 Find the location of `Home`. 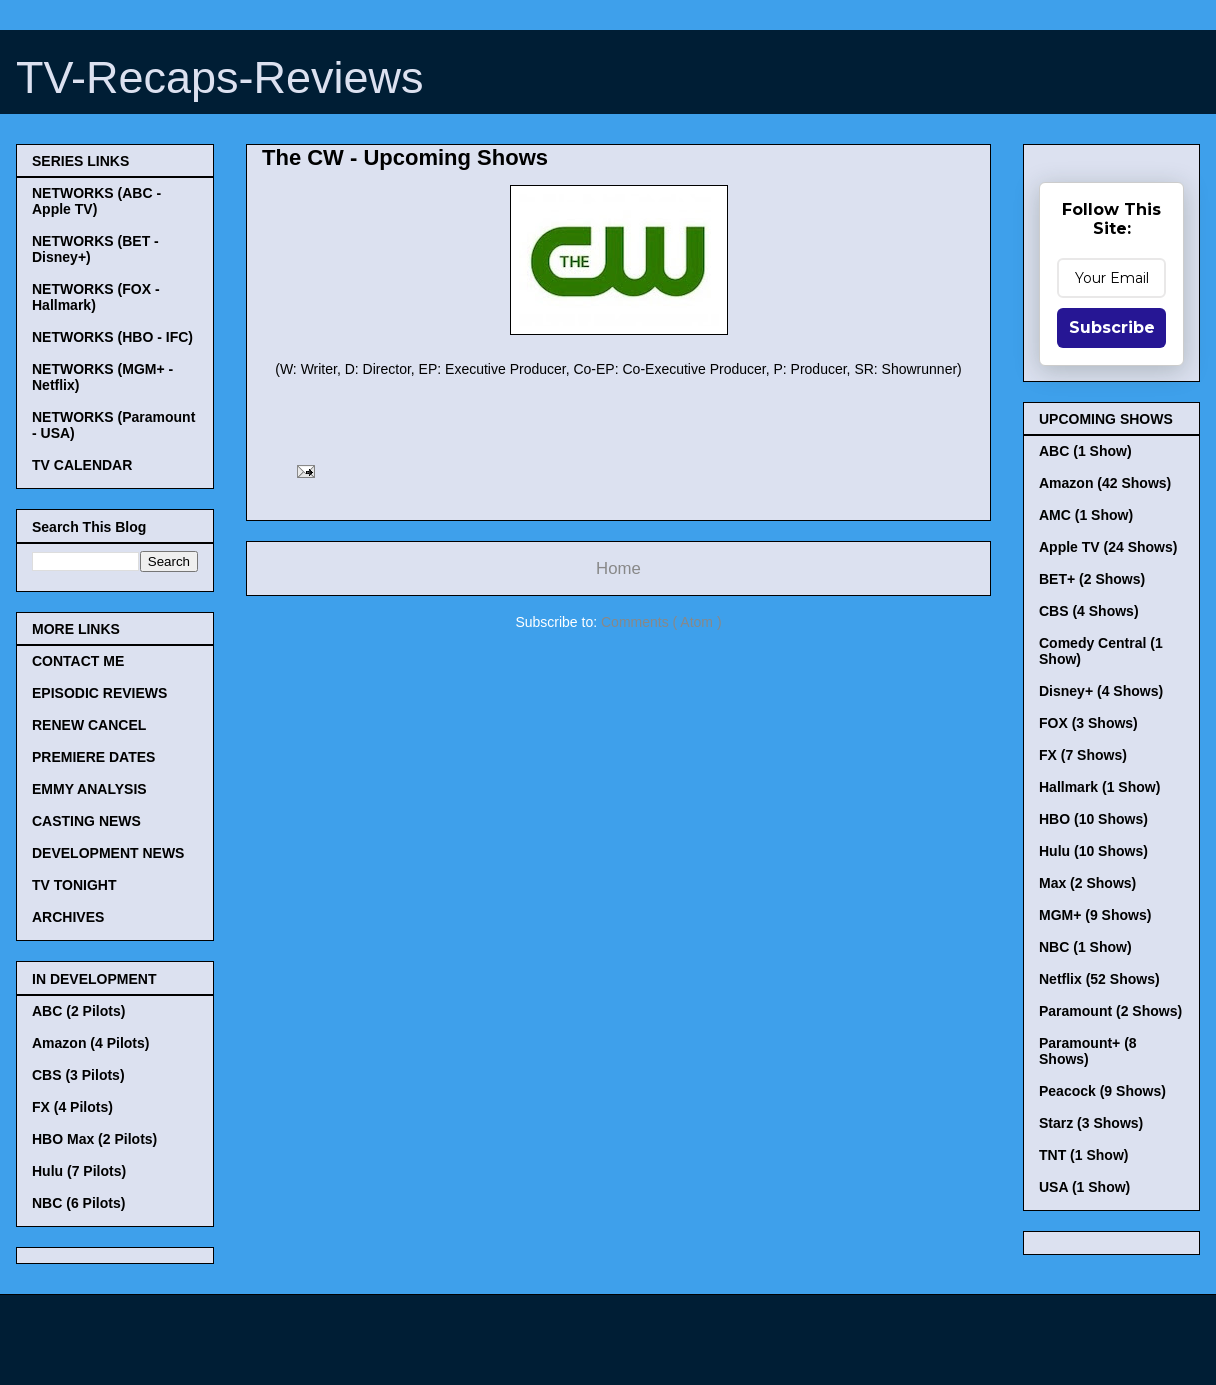

Home is located at coordinates (618, 568).